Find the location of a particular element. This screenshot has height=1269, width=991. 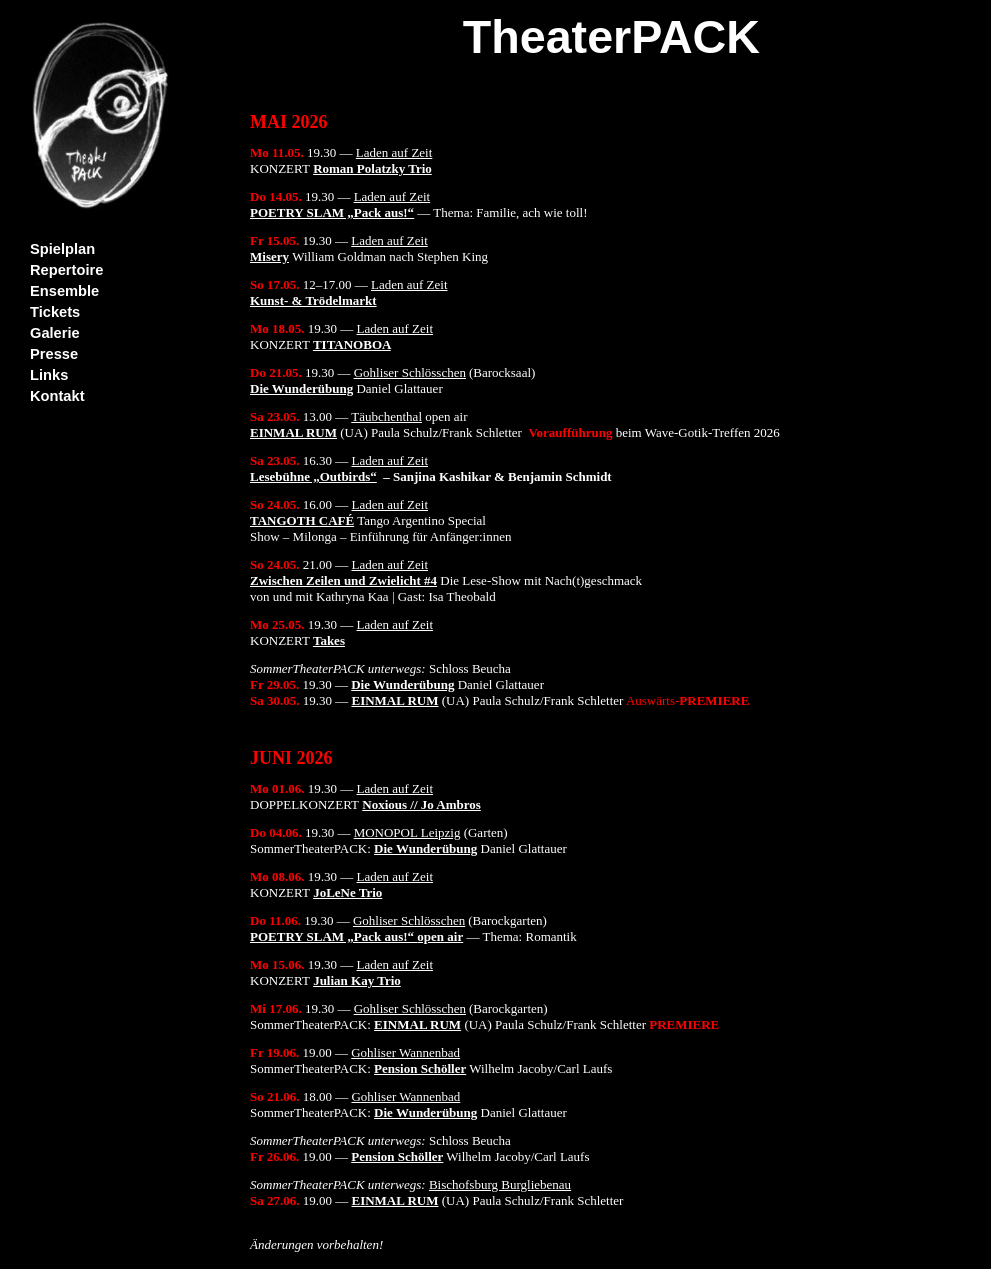

Takes is located at coordinates (329, 640).